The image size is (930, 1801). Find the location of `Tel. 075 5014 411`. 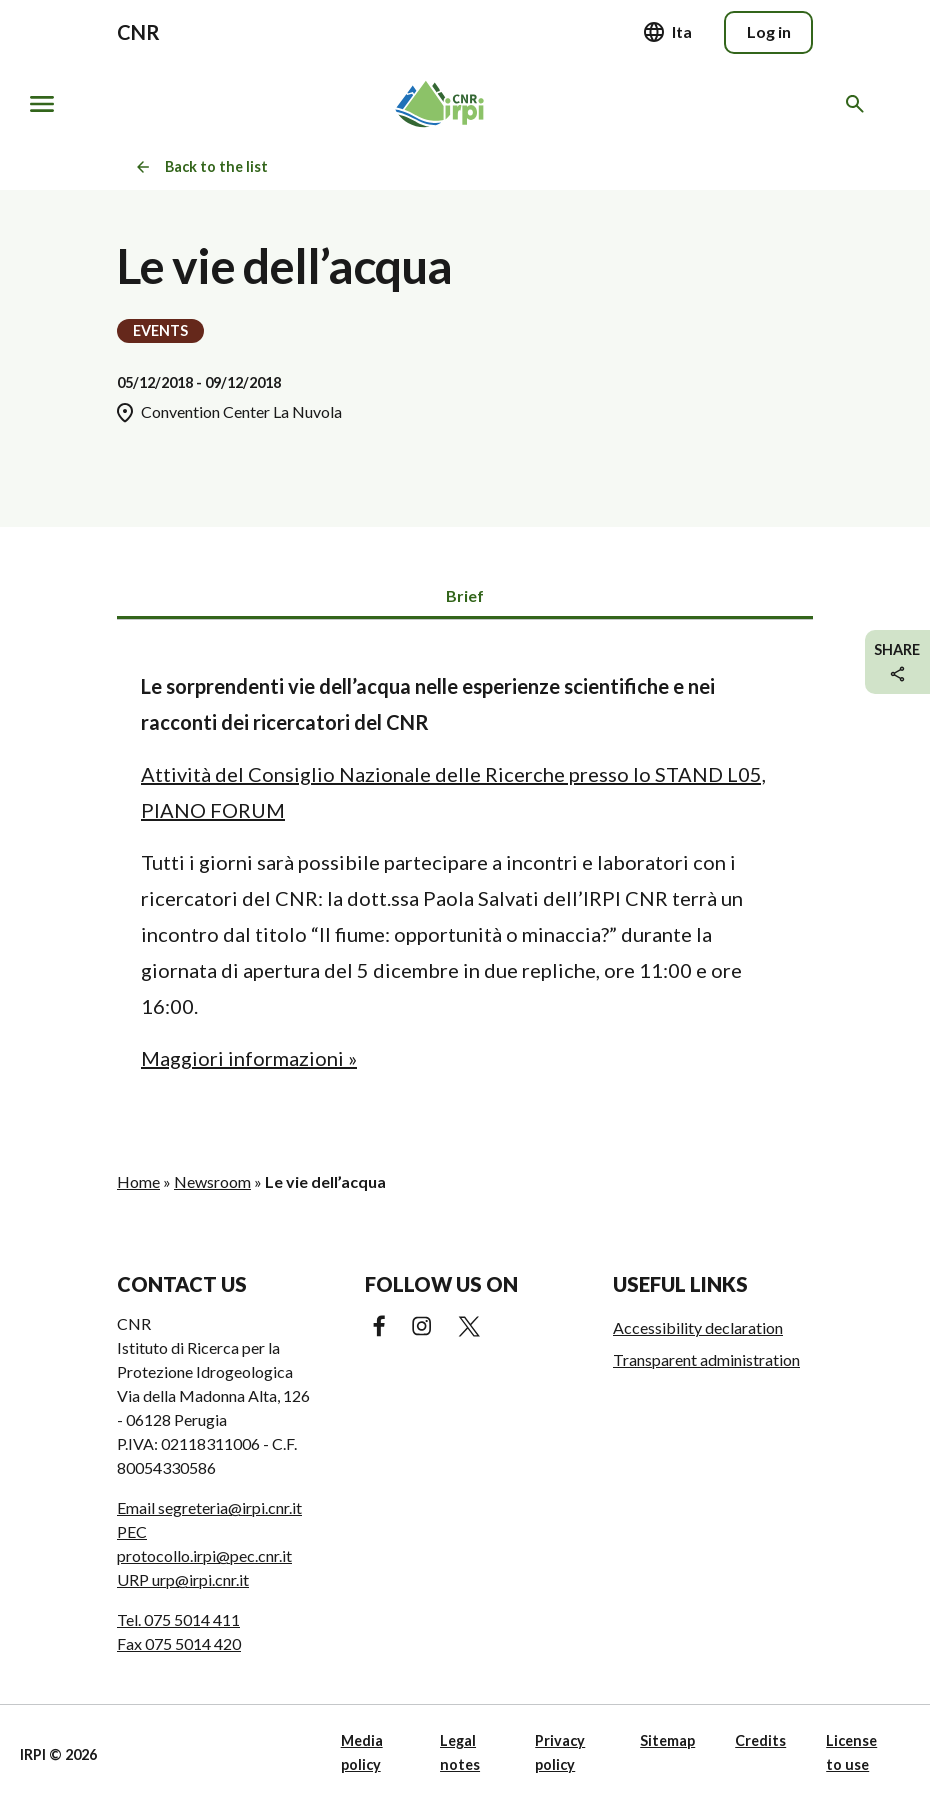

Tel. 075 5014 411 is located at coordinates (178, 1619).